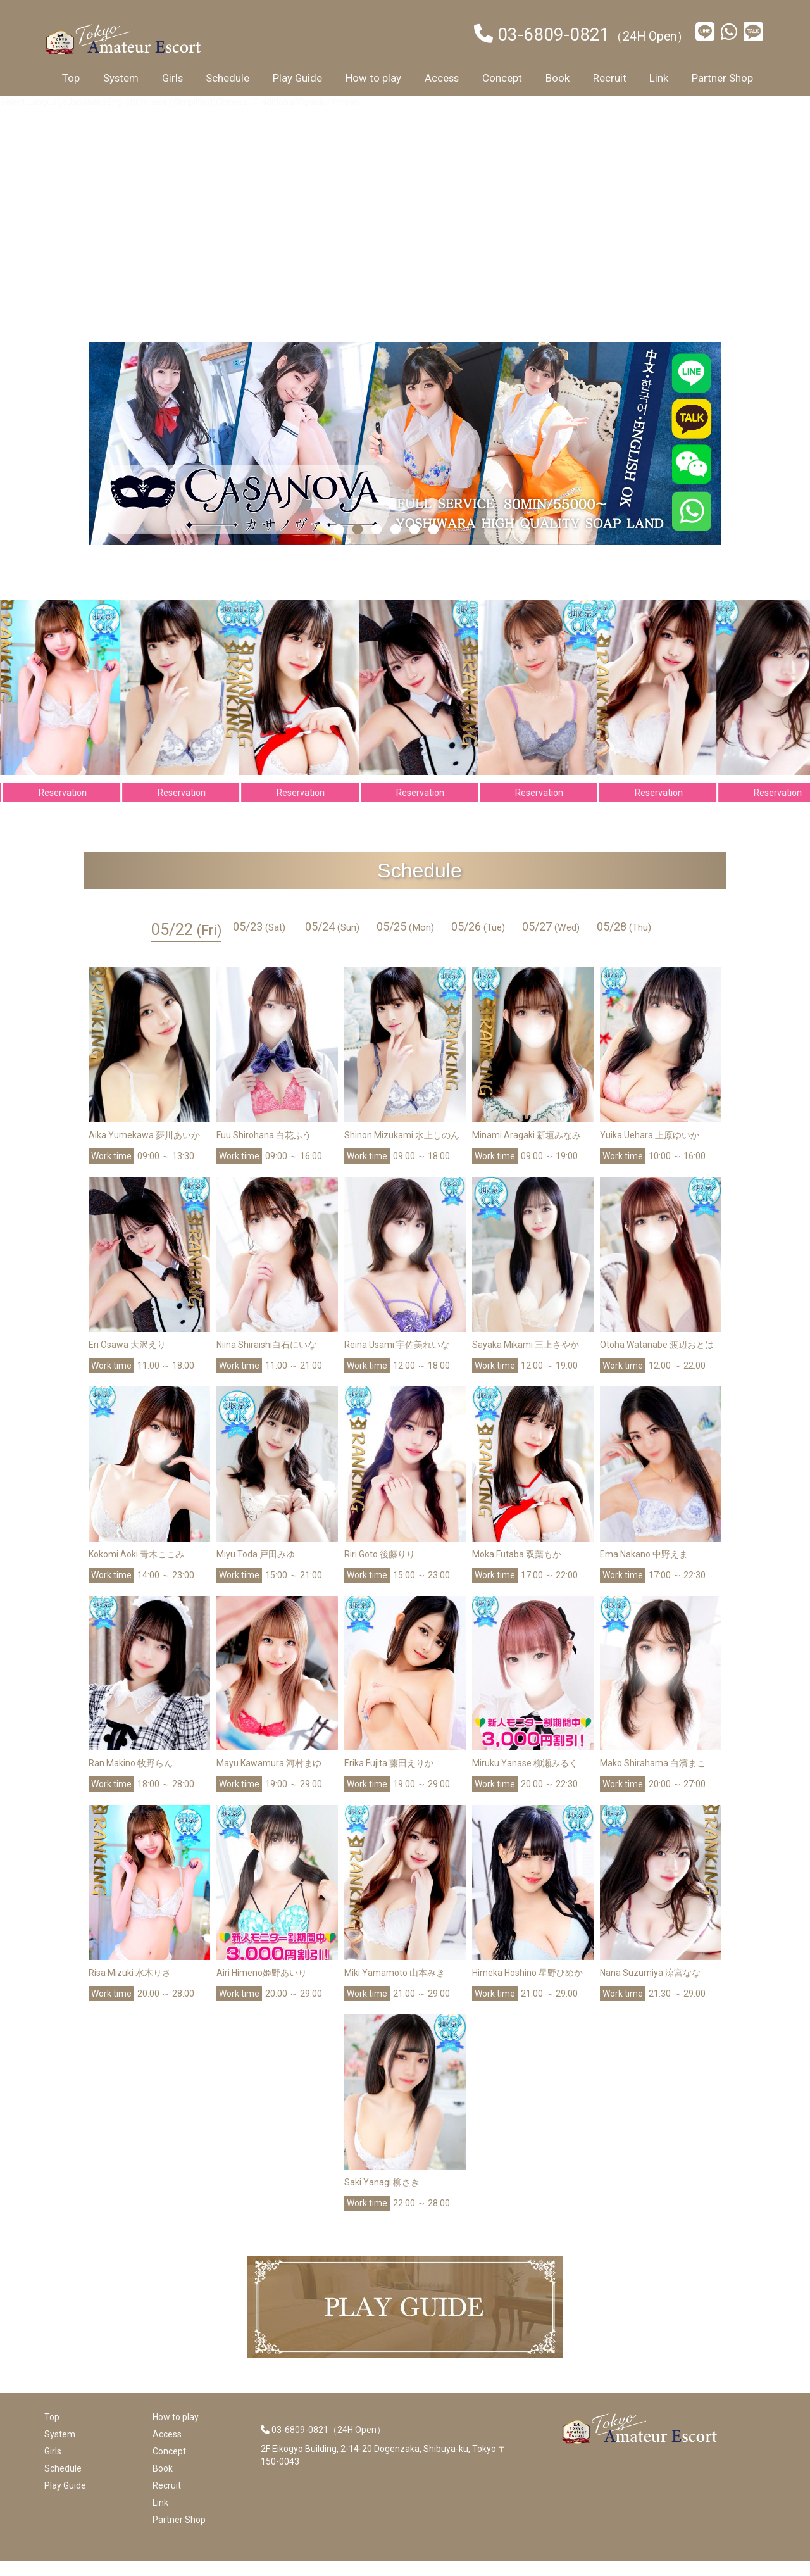  Describe the element at coordinates (71, 78) in the screenshot. I see `Top` at that location.